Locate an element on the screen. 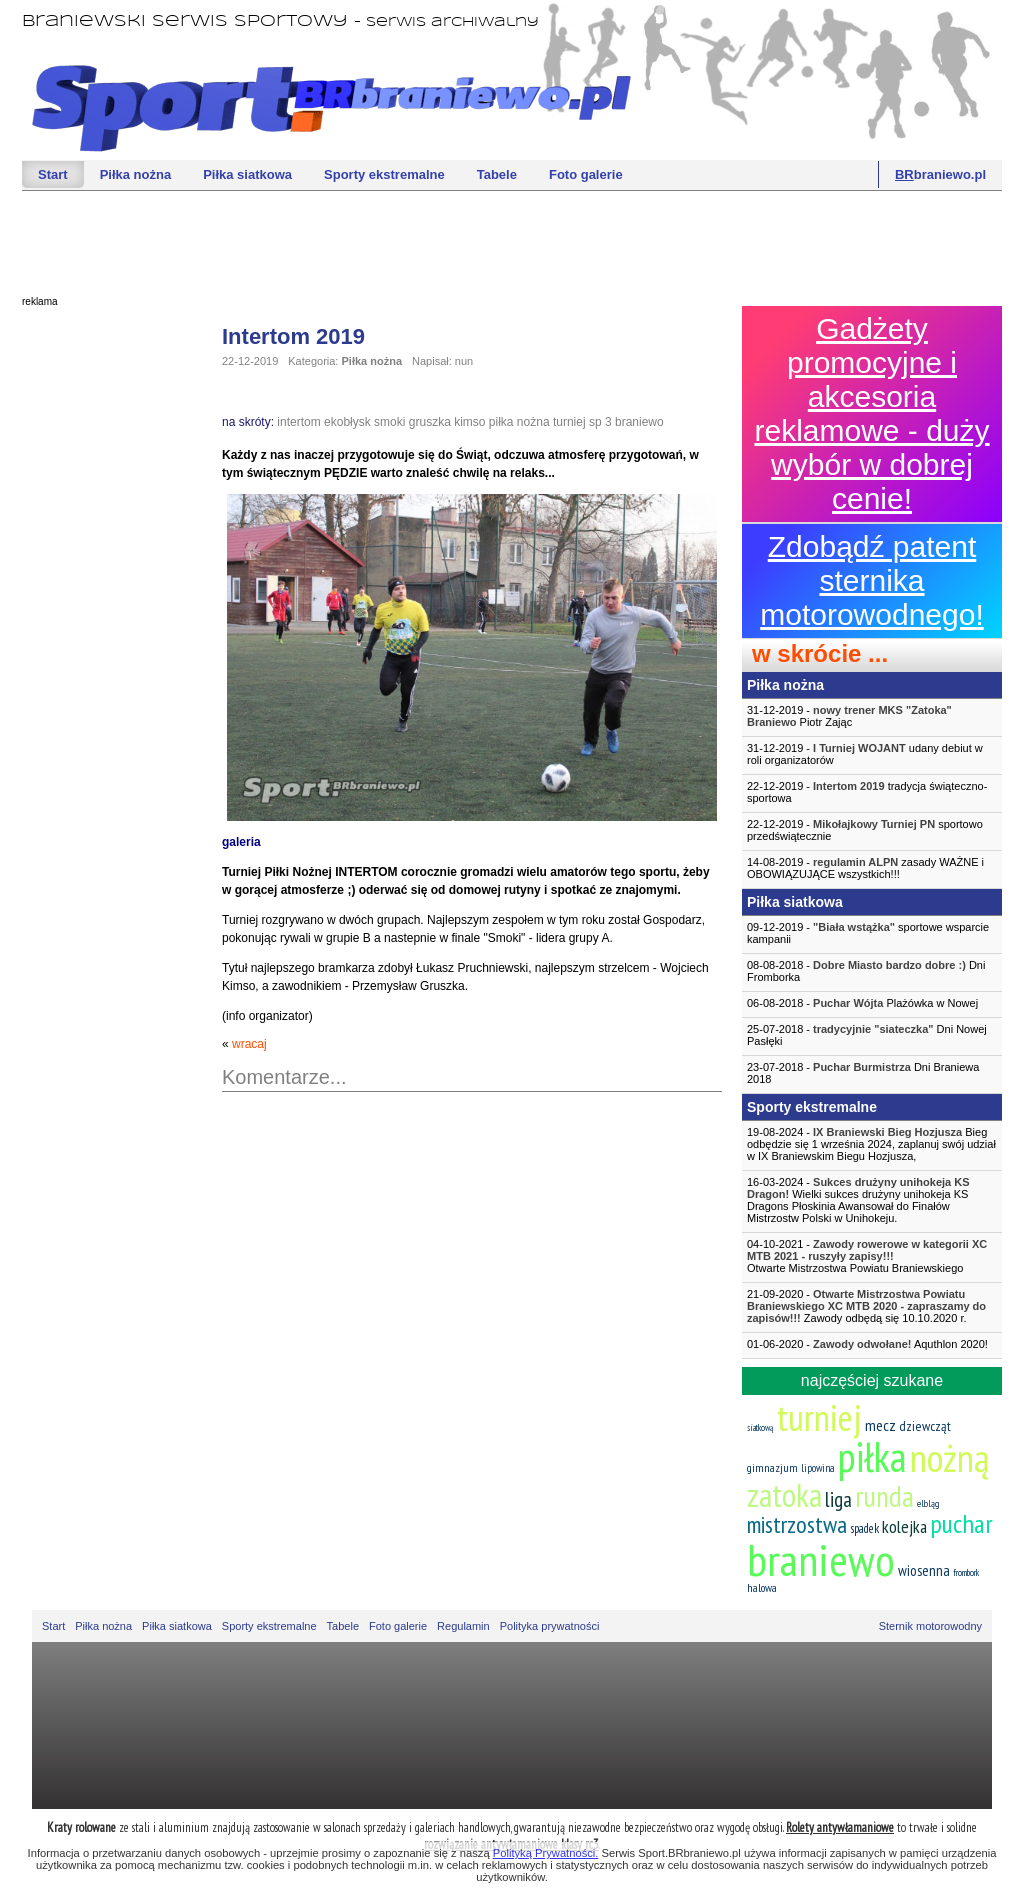 The image size is (1024, 1888). intertom is located at coordinates (298, 422).